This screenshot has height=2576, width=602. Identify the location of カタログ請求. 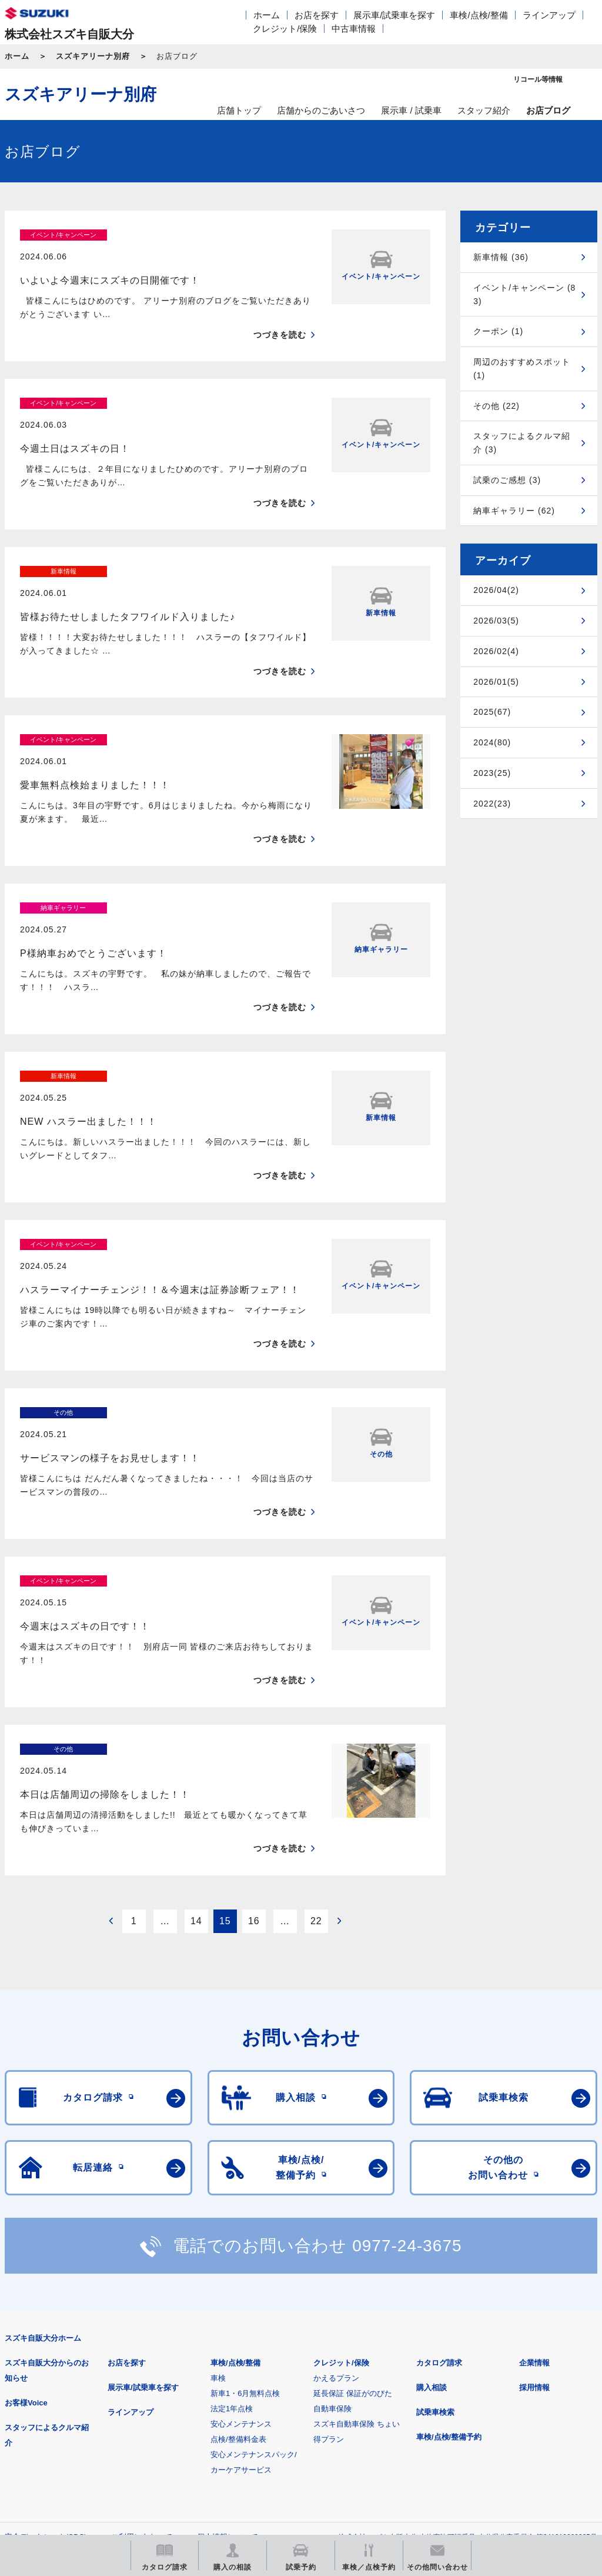
(439, 2157).